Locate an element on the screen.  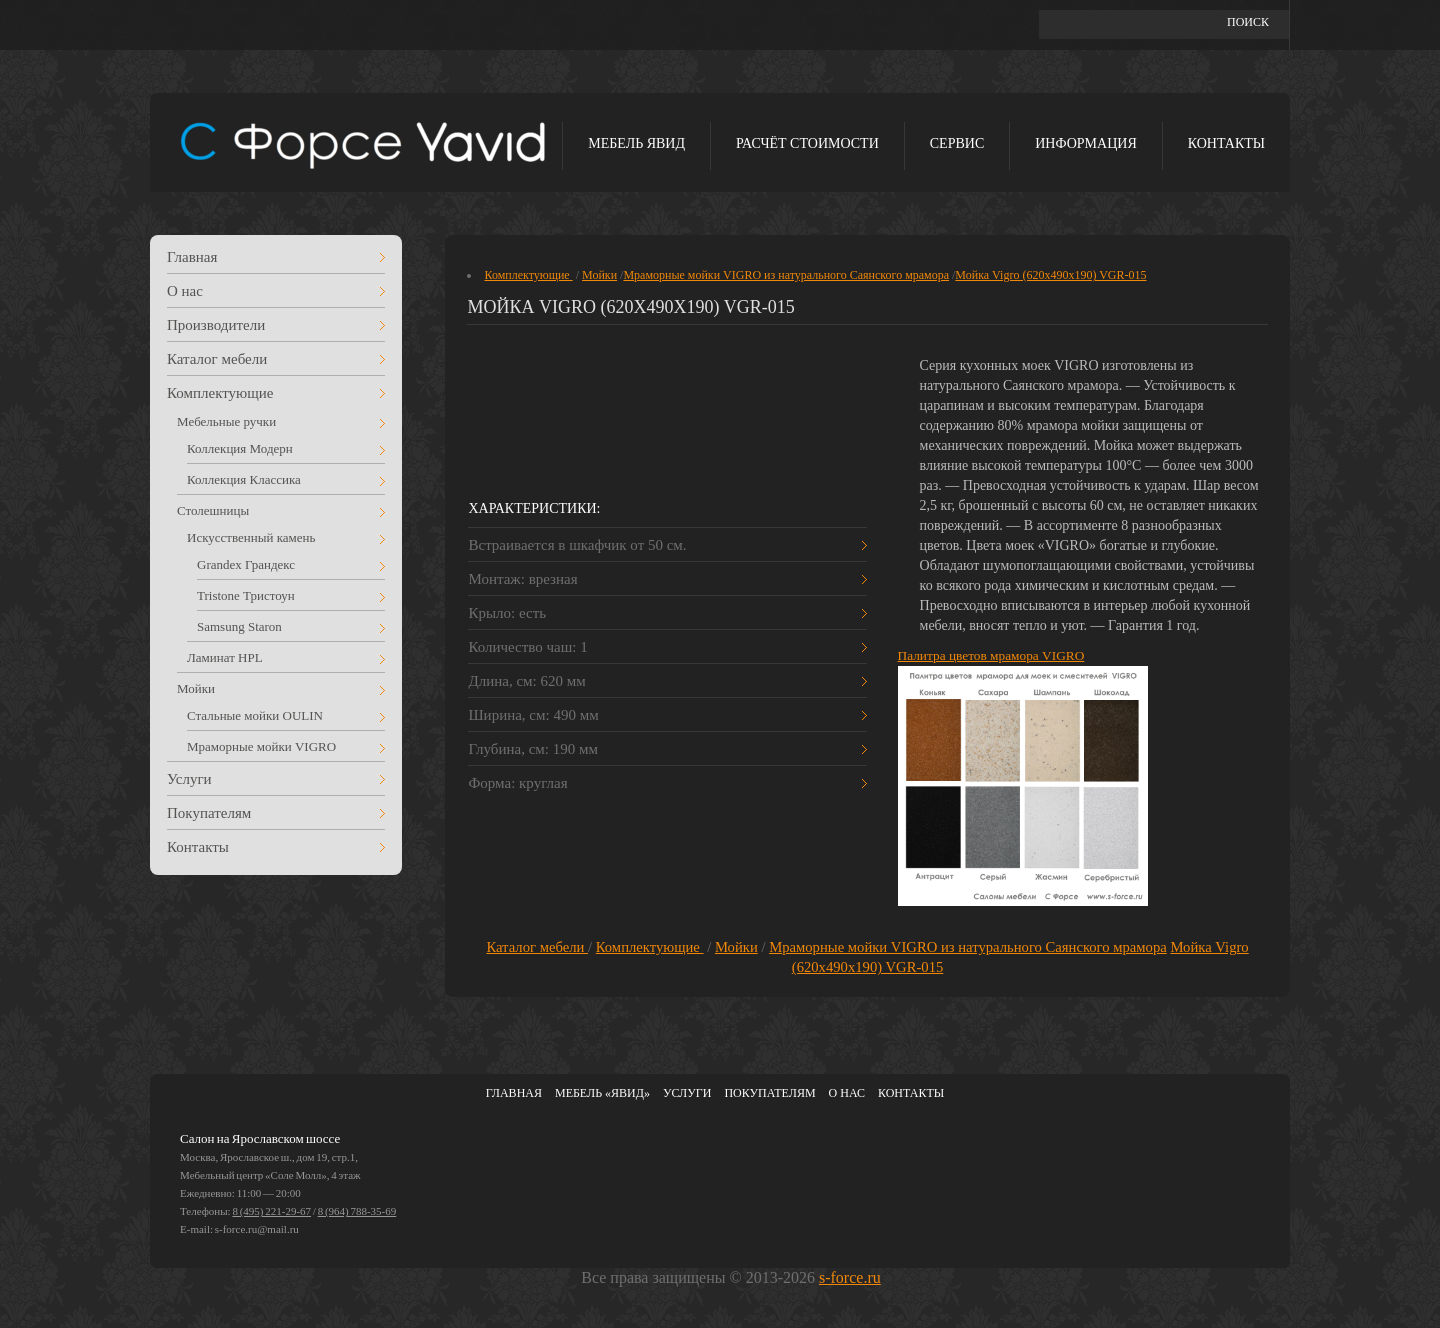
Комплектующие is located at coordinates (220, 393).